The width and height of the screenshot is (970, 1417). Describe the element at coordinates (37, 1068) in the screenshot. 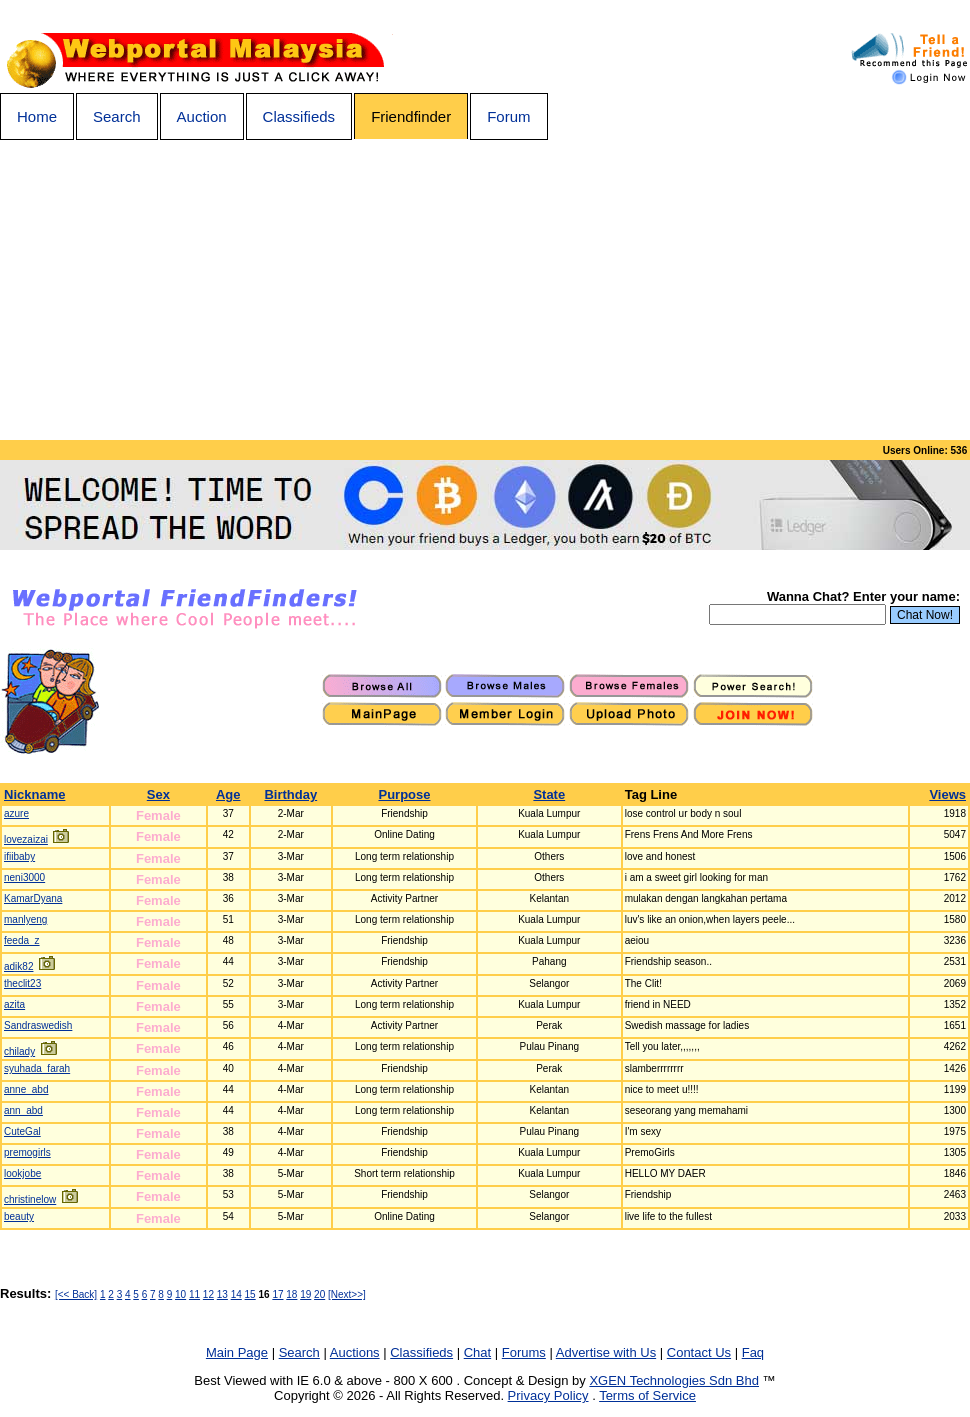

I see `syuhada_farah` at that location.